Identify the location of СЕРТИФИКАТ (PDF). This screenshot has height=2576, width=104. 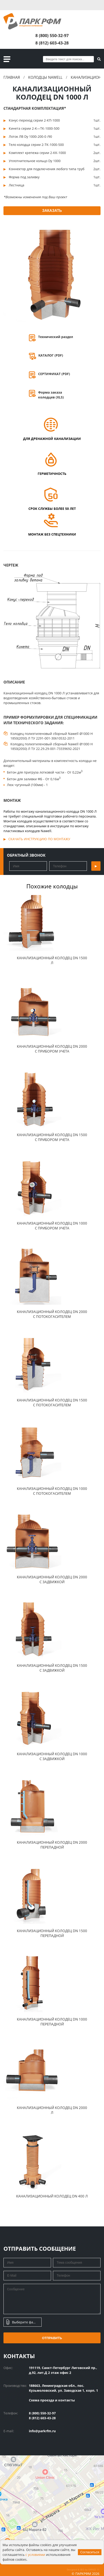
(54, 374).